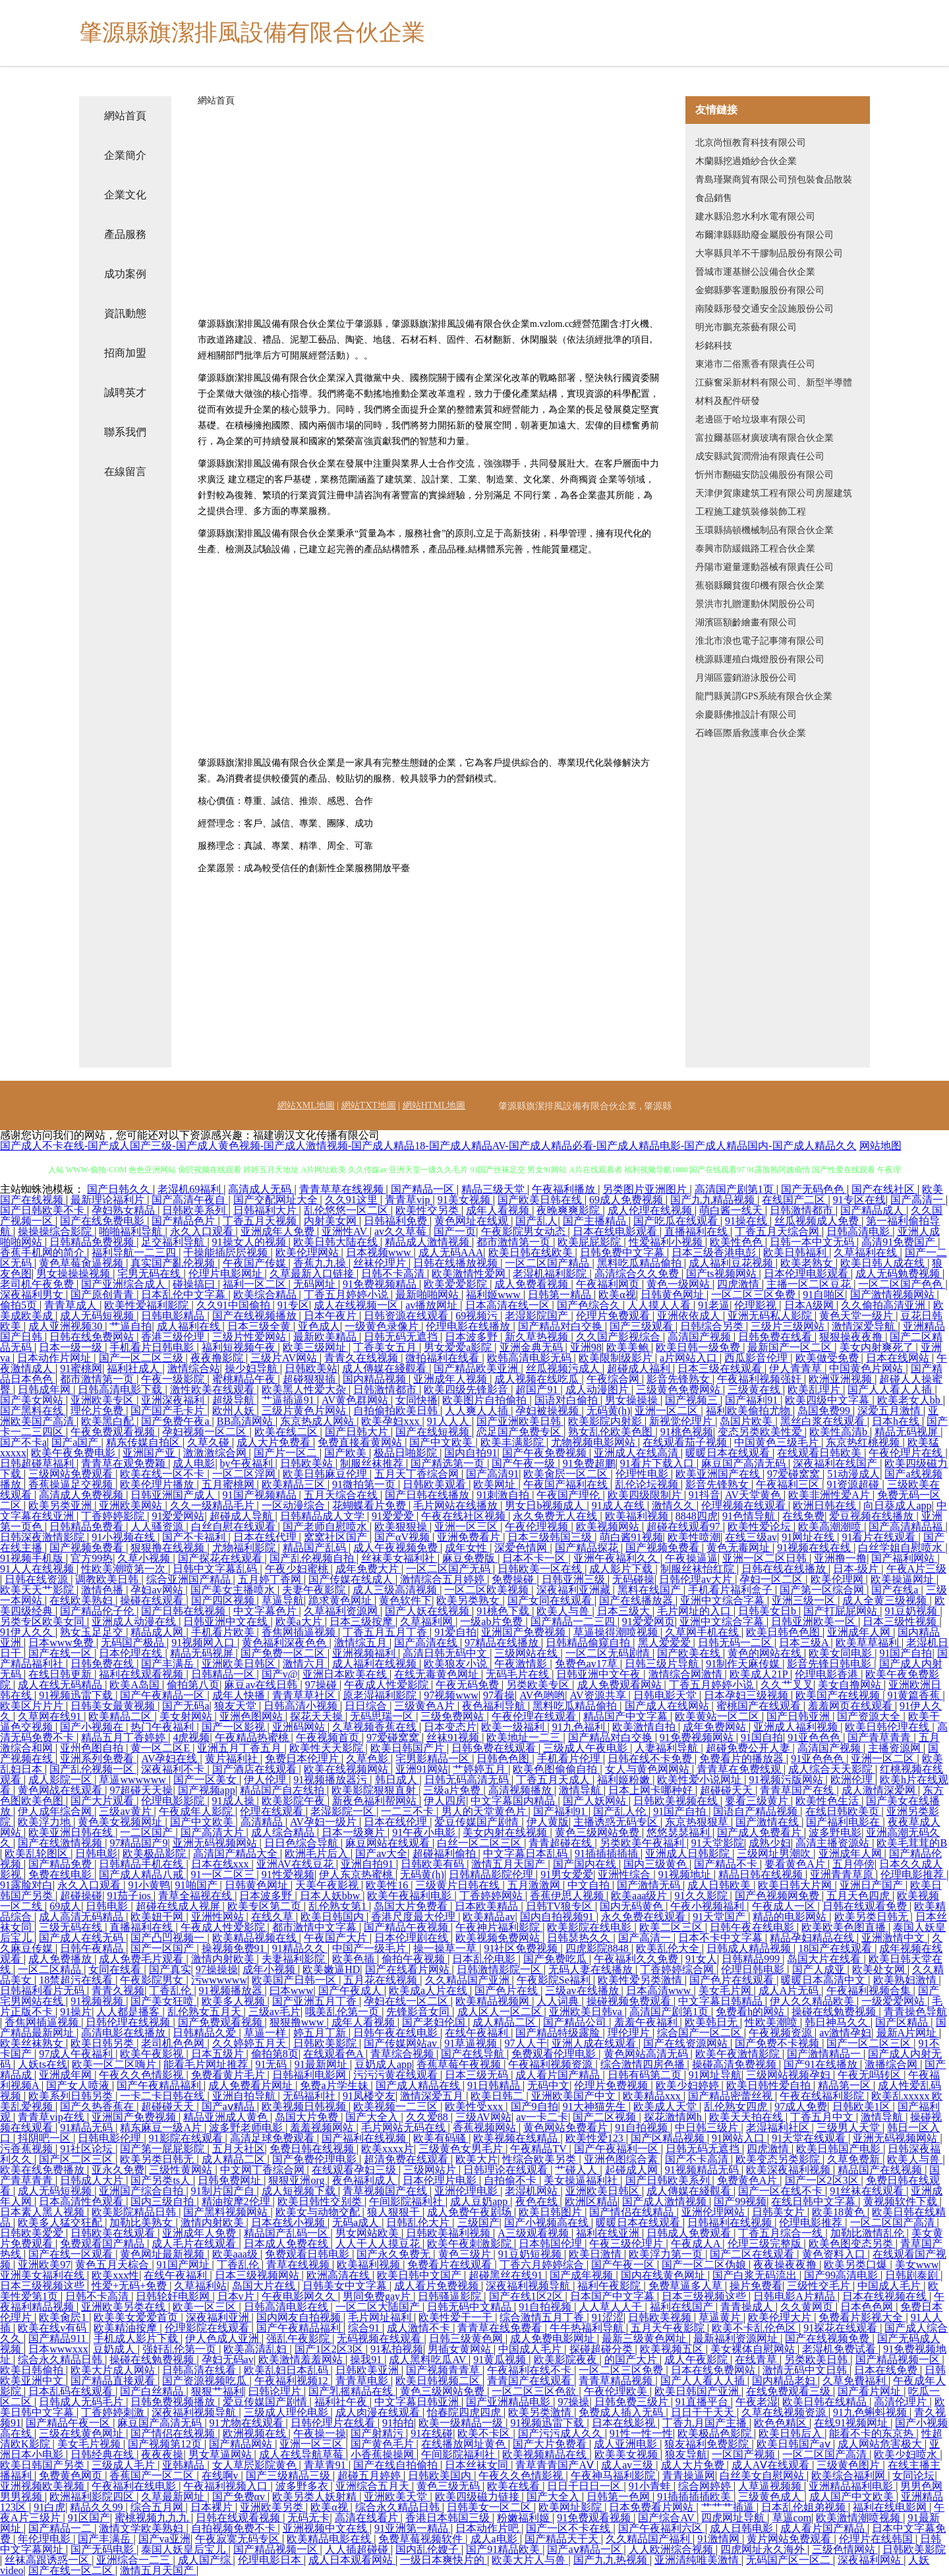  Describe the element at coordinates (665, 1642) in the screenshot. I see `黑人爱爱爱` at that location.